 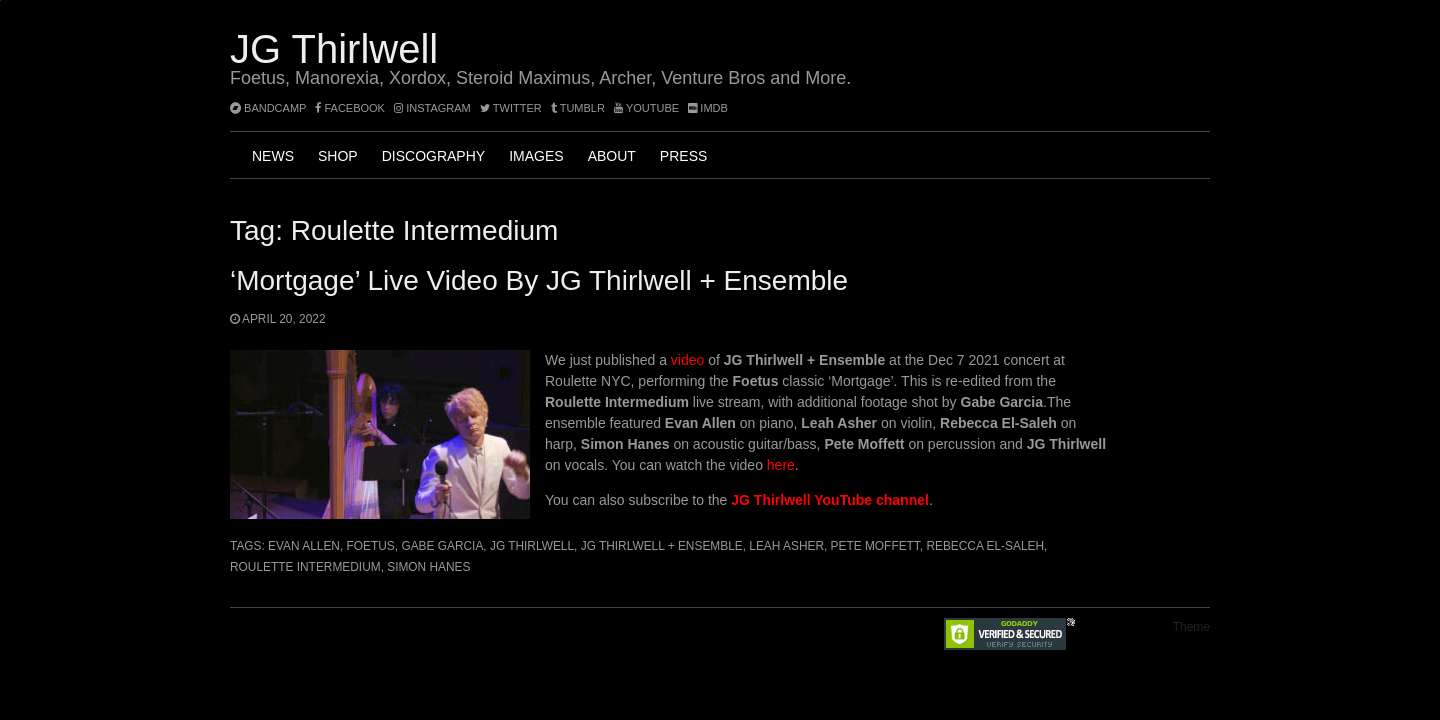 What do you see at coordinates (662, 546) in the screenshot?
I see `JG Thirlwell + Ensemble` at bounding box center [662, 546].